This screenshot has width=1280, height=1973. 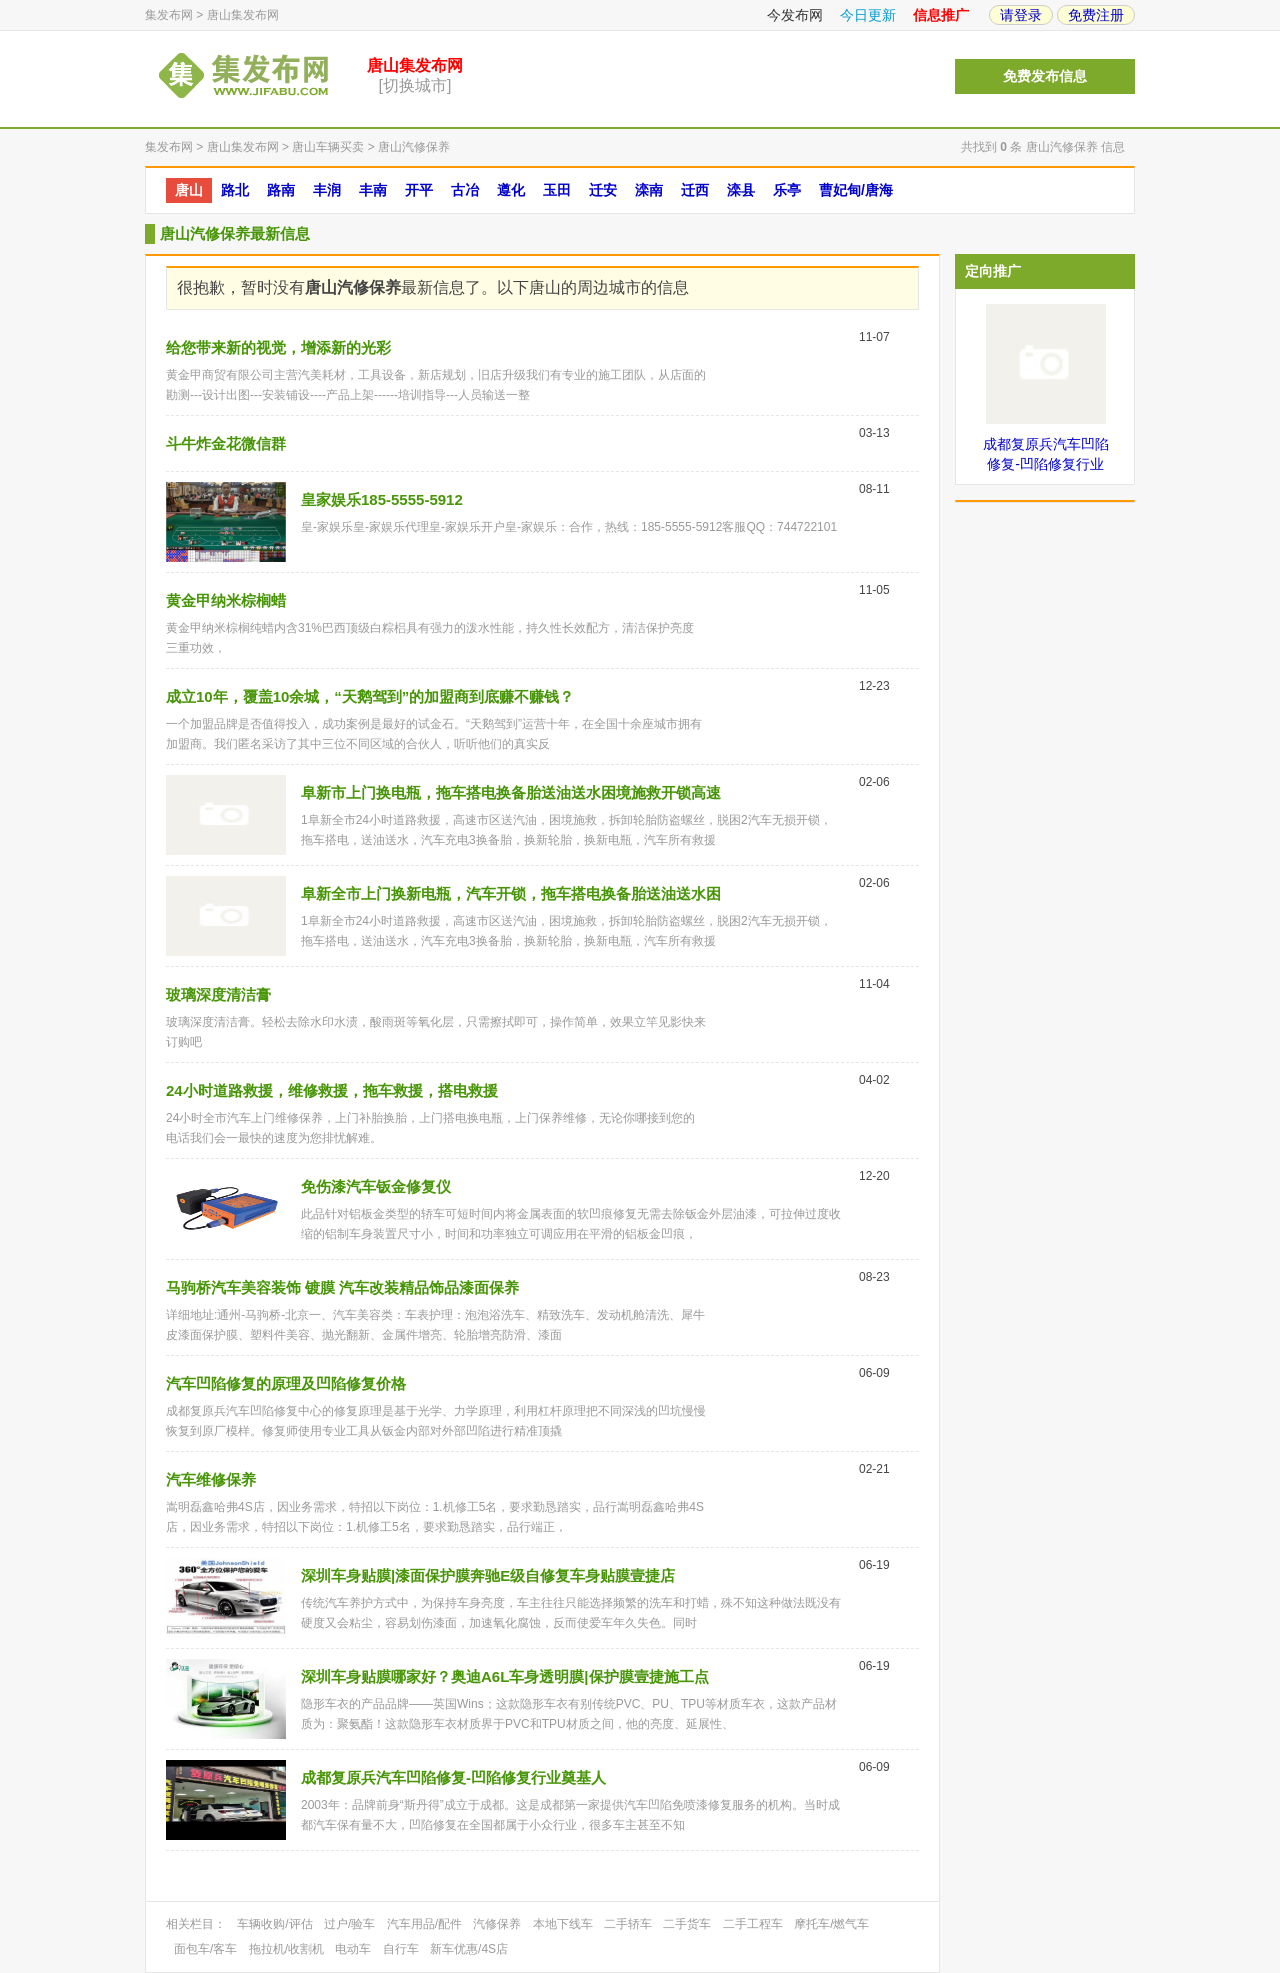 I want to click on 迁西, so click(x=695, y=190).